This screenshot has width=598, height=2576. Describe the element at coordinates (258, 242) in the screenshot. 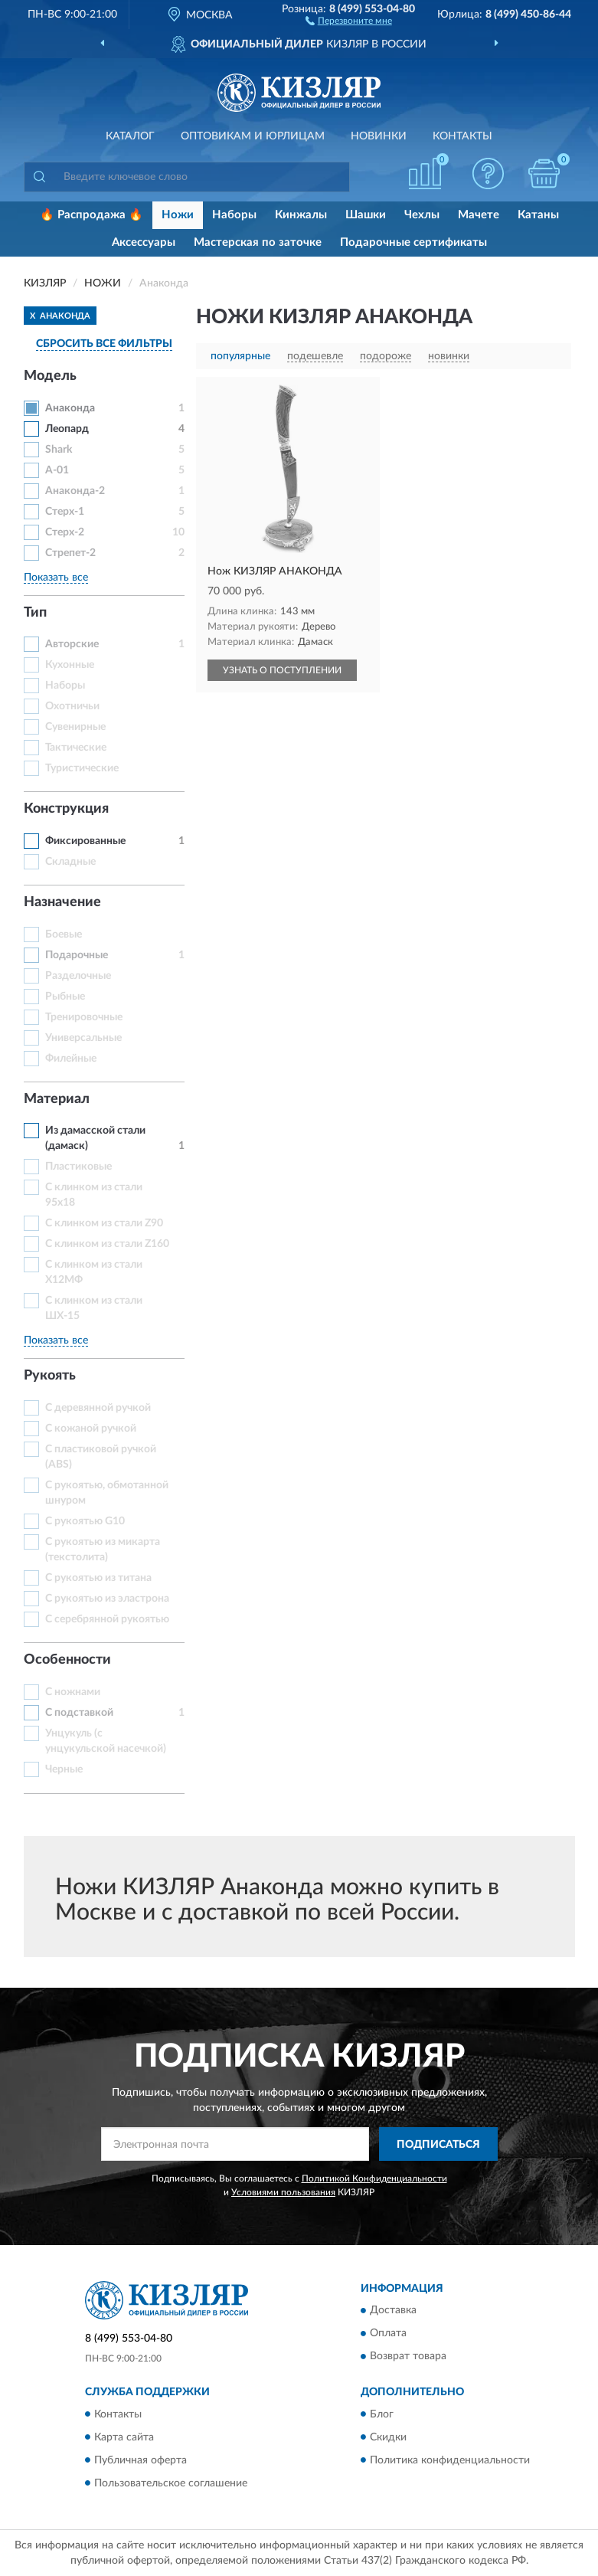

I see `Мастерская по заточке` at that location.